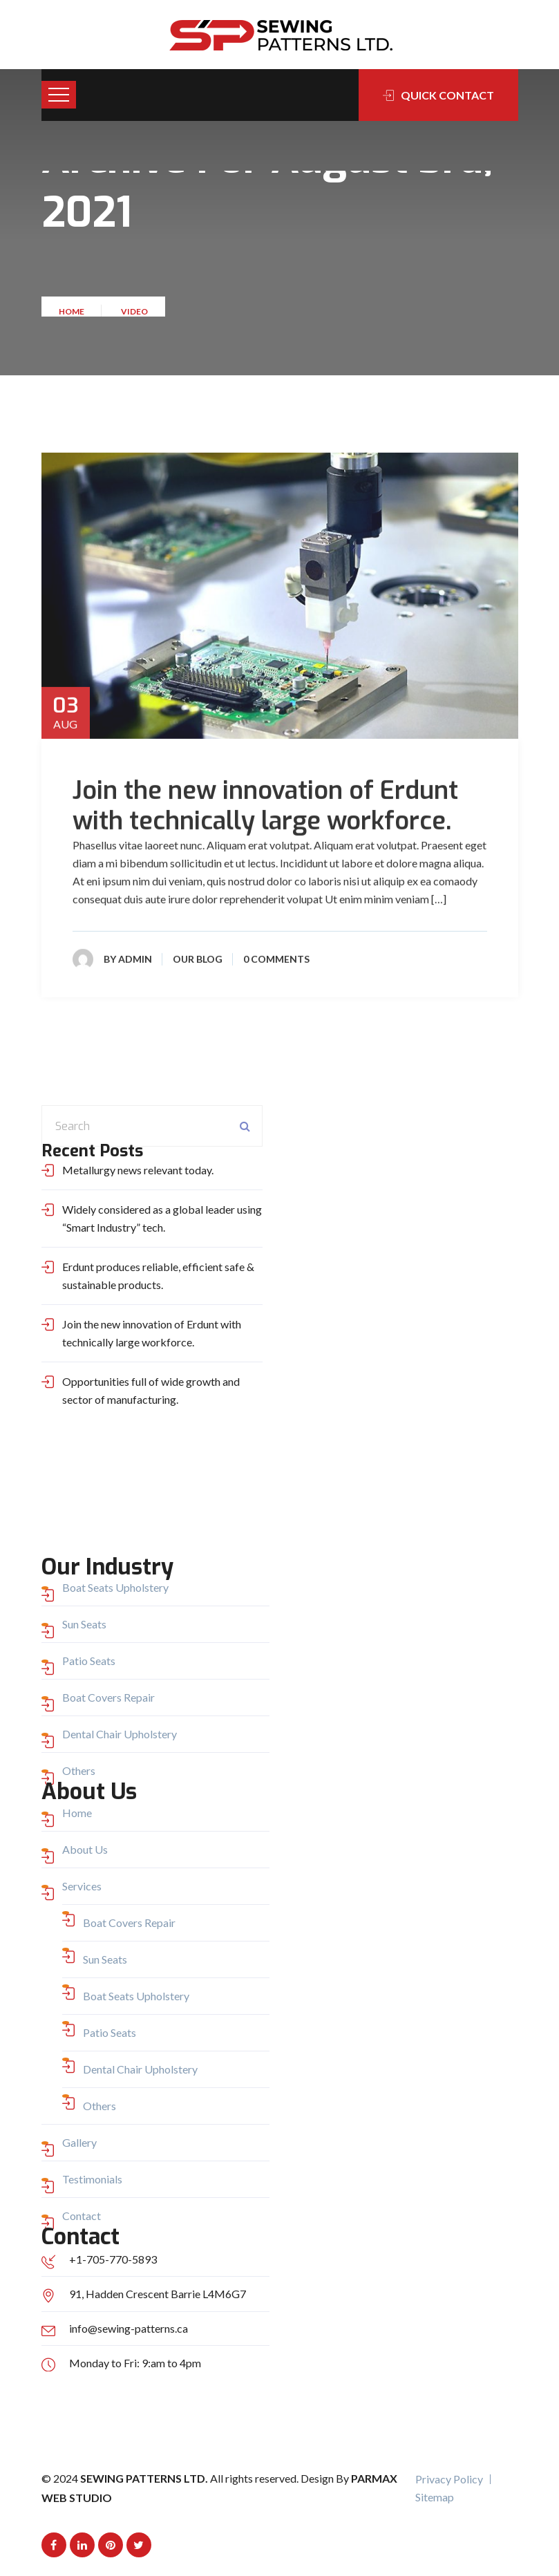 This screenshot has width=559, height=2576. What do you see at coordinates (78, 1770) in the screenshot?
I see `Others` at bounding box center [78, 1770].